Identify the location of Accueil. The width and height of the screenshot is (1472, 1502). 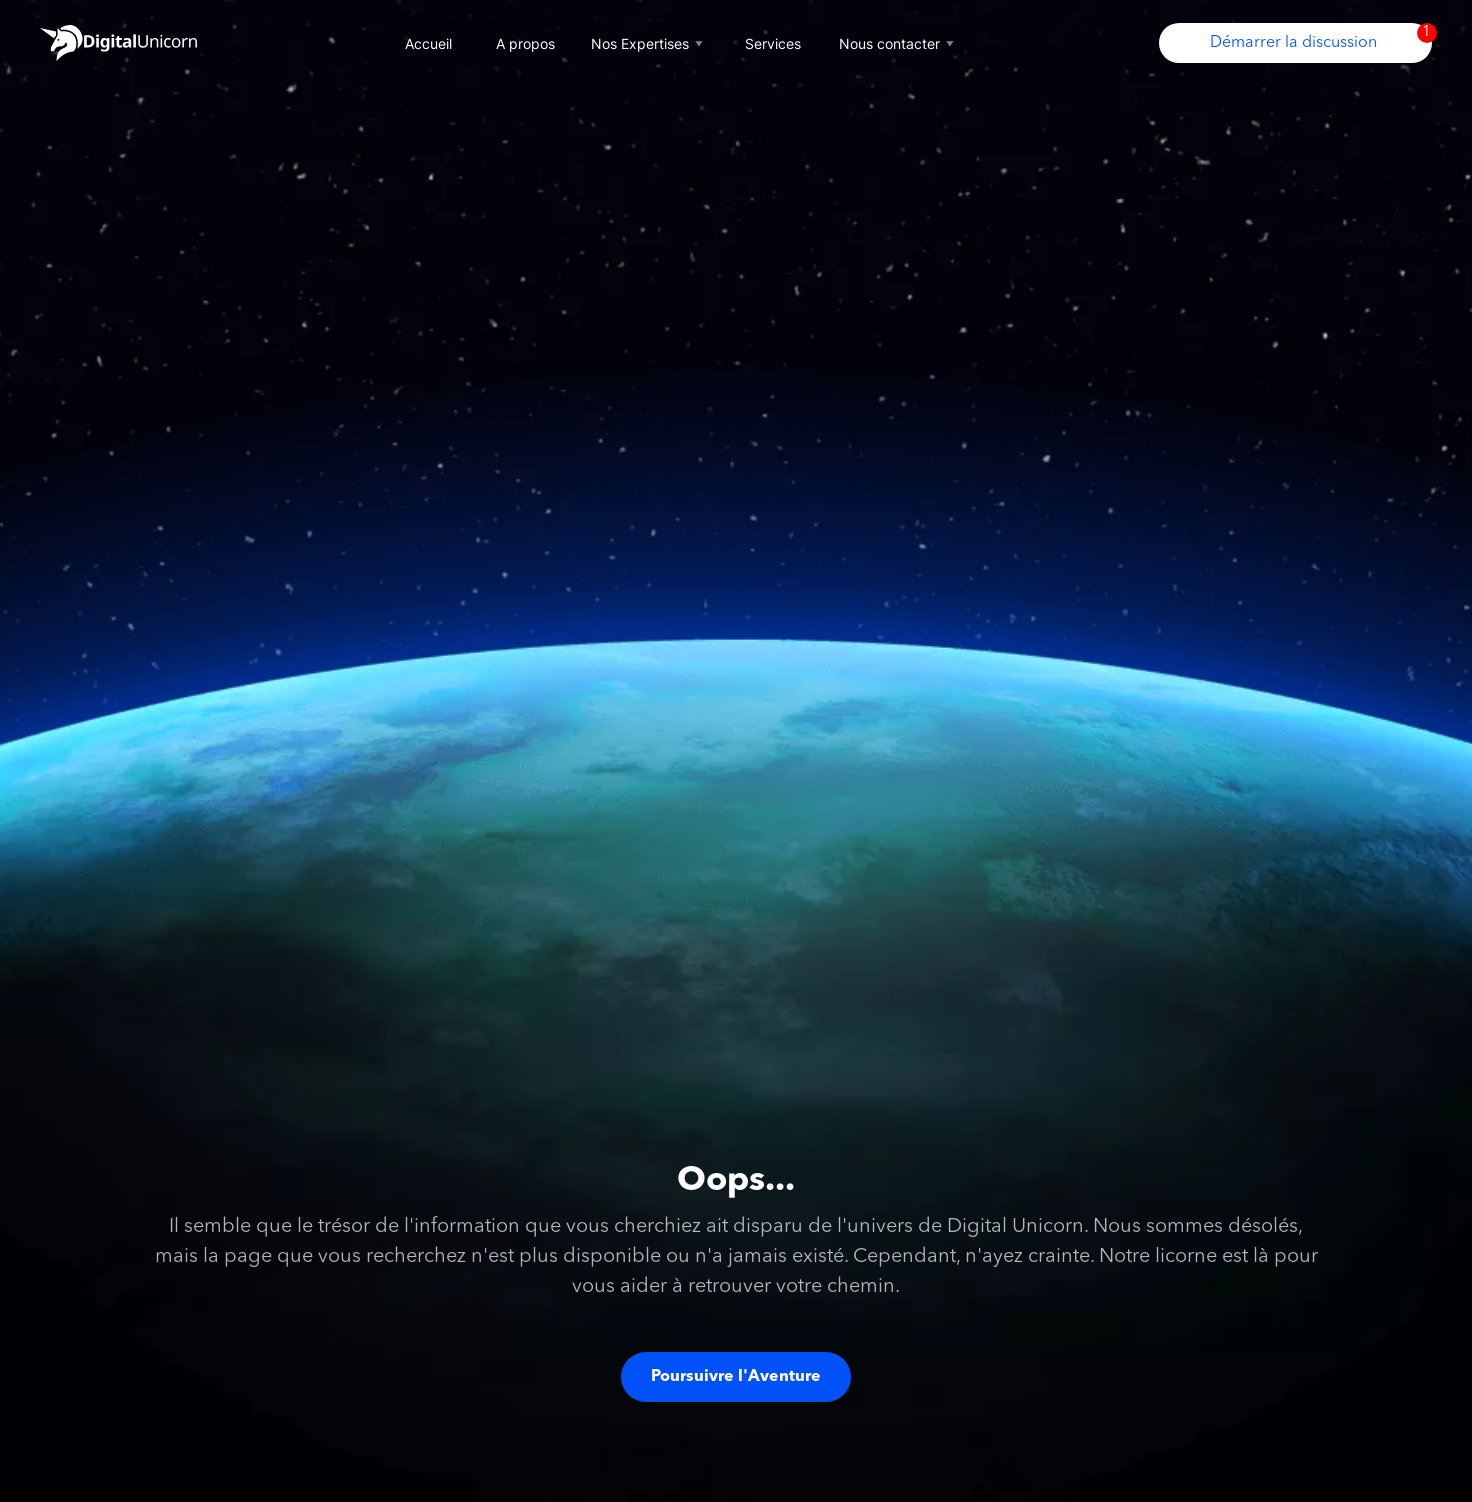
(428, 43).